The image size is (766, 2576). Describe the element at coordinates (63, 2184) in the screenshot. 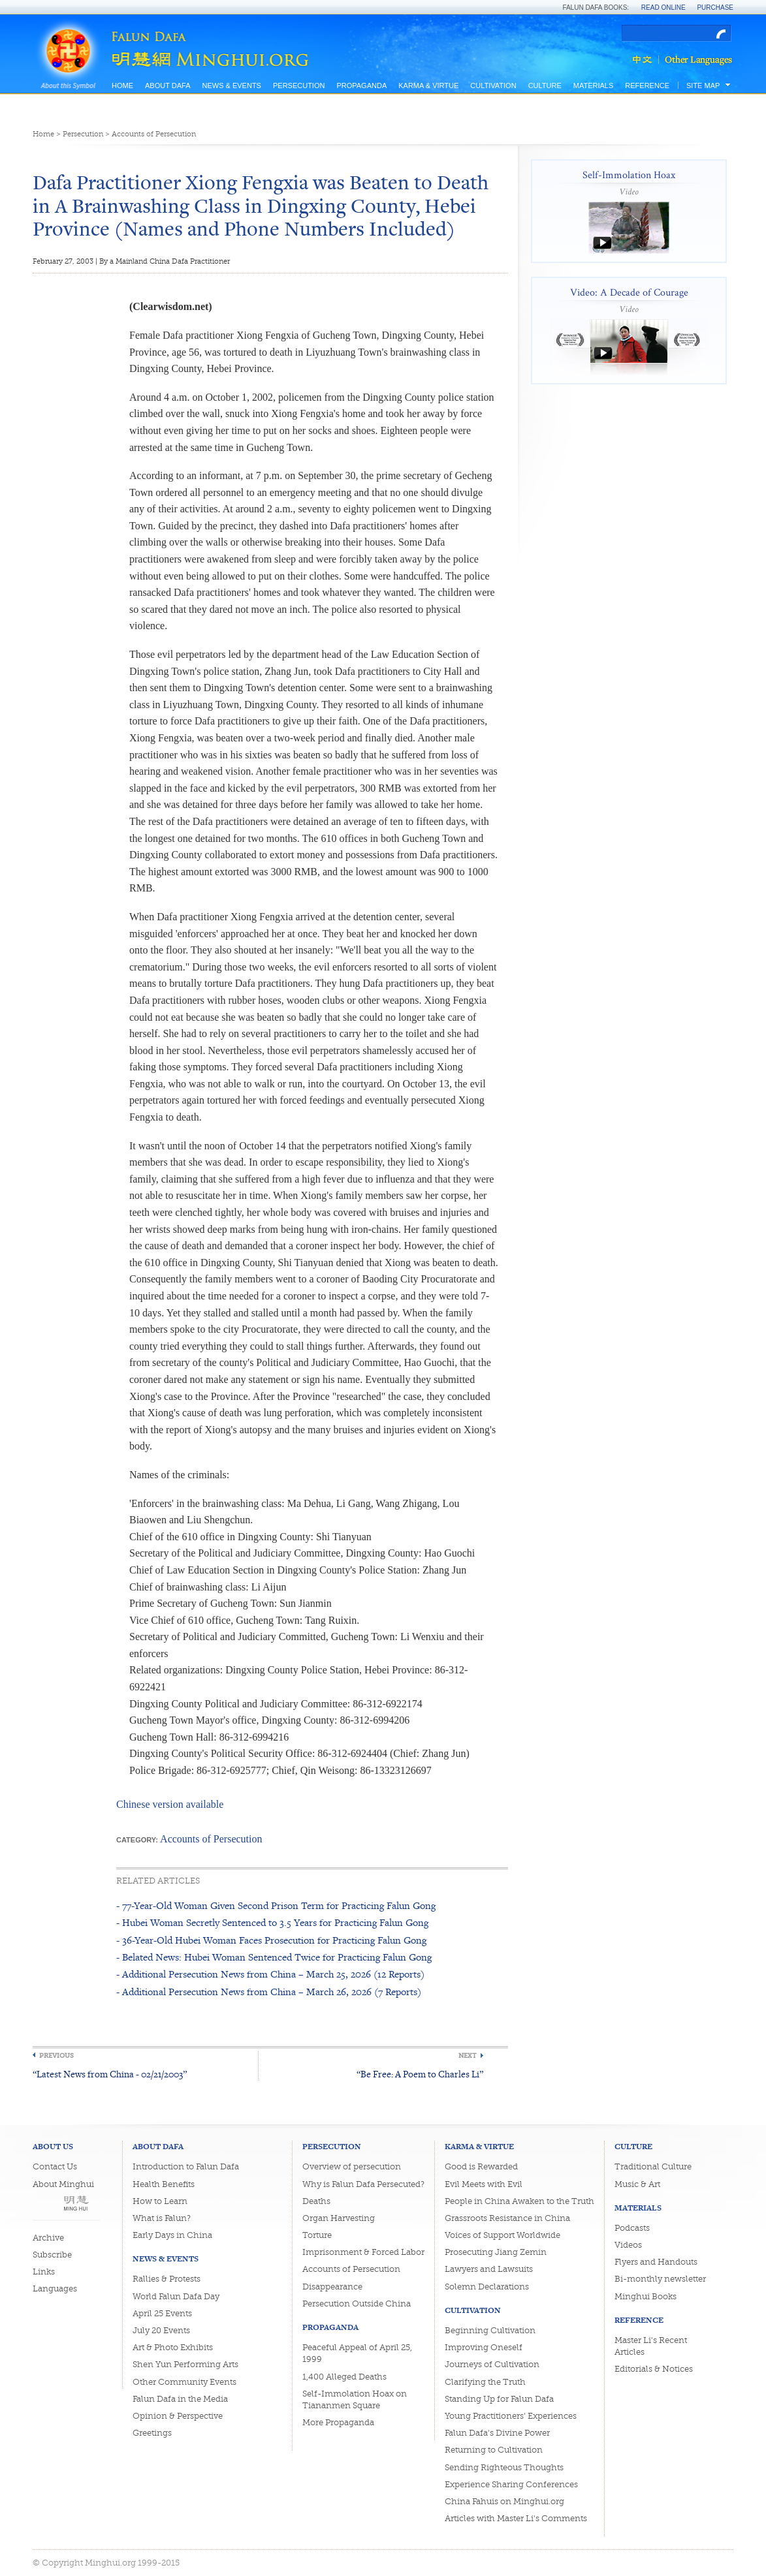

I see `About Minghui` at that location.